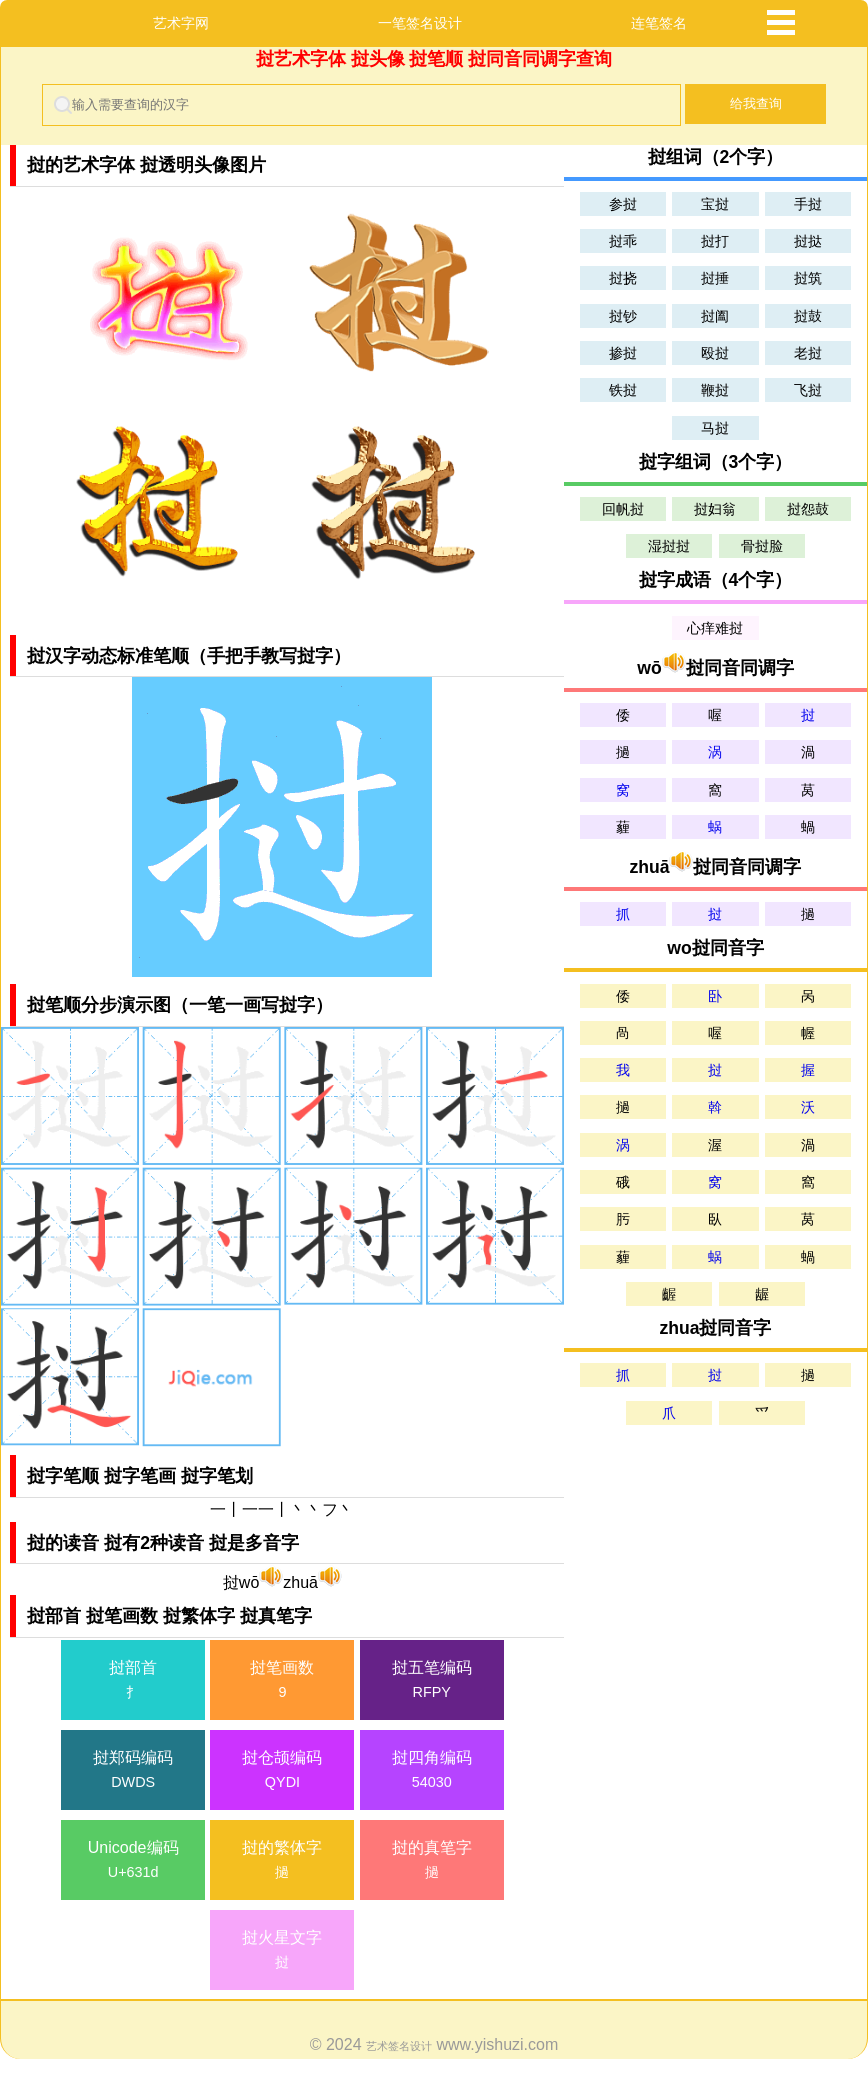 This screenshot has height=2082, width=868. I want to click on 挝五笔编码, so click(432, 1681).